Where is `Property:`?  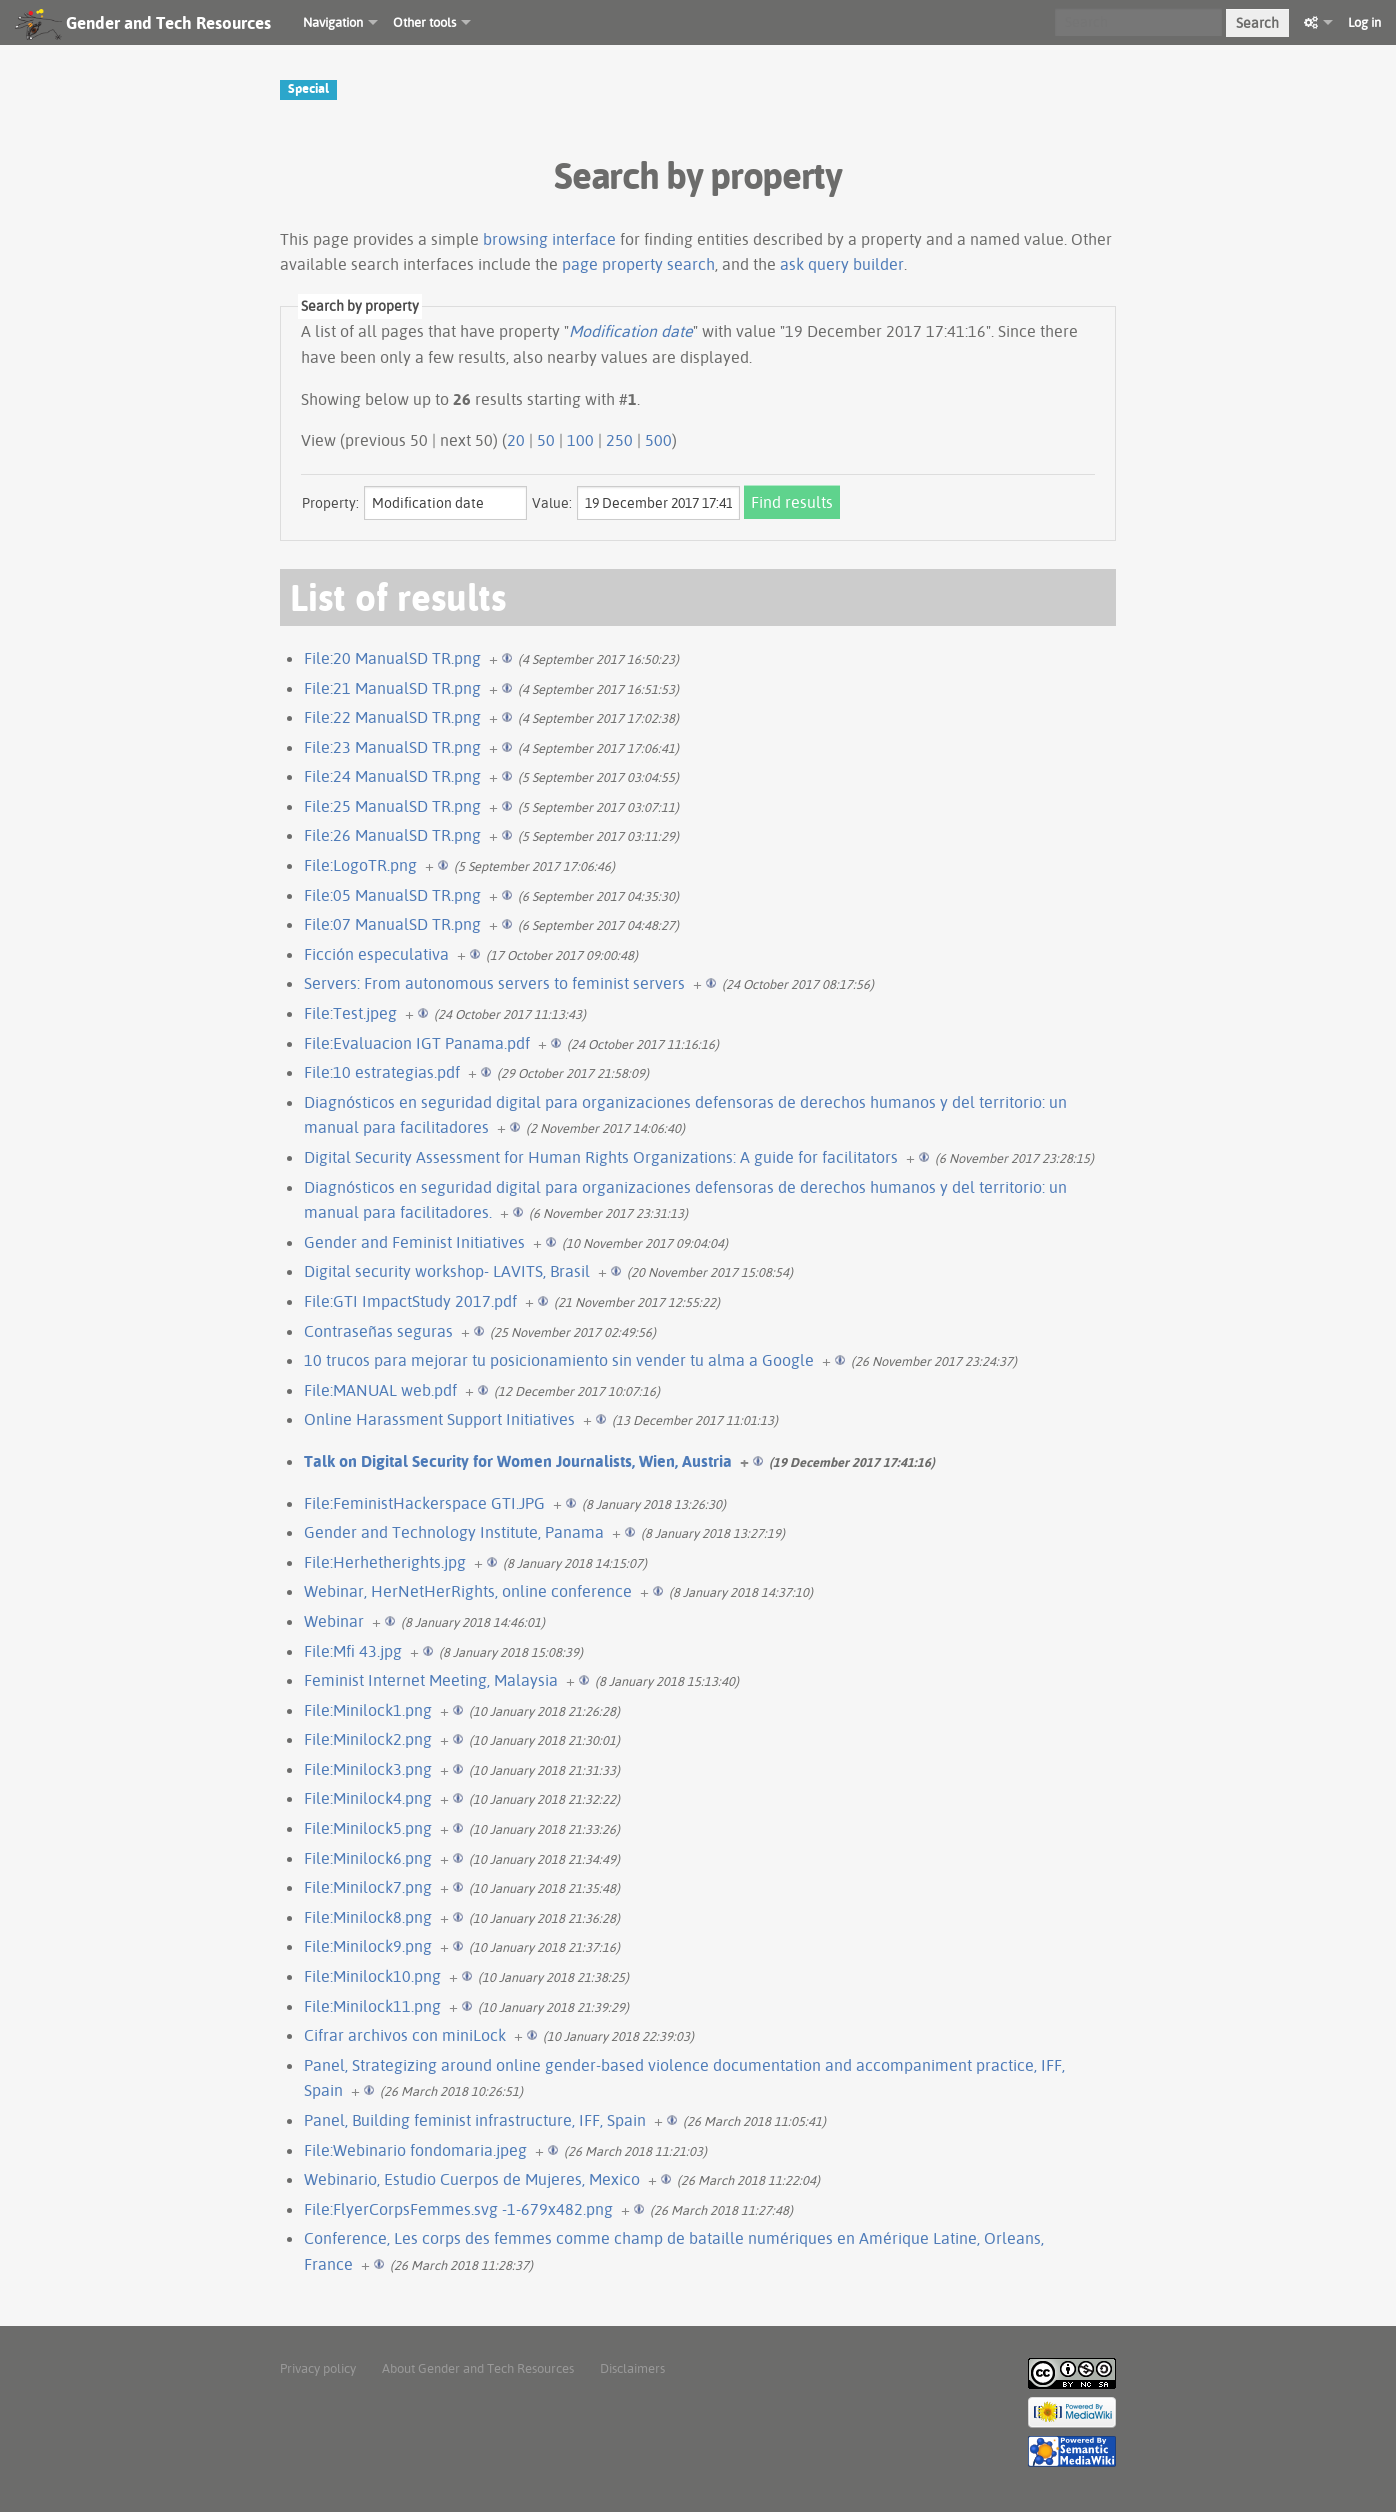 Property: is located at coordinates (330, 503).